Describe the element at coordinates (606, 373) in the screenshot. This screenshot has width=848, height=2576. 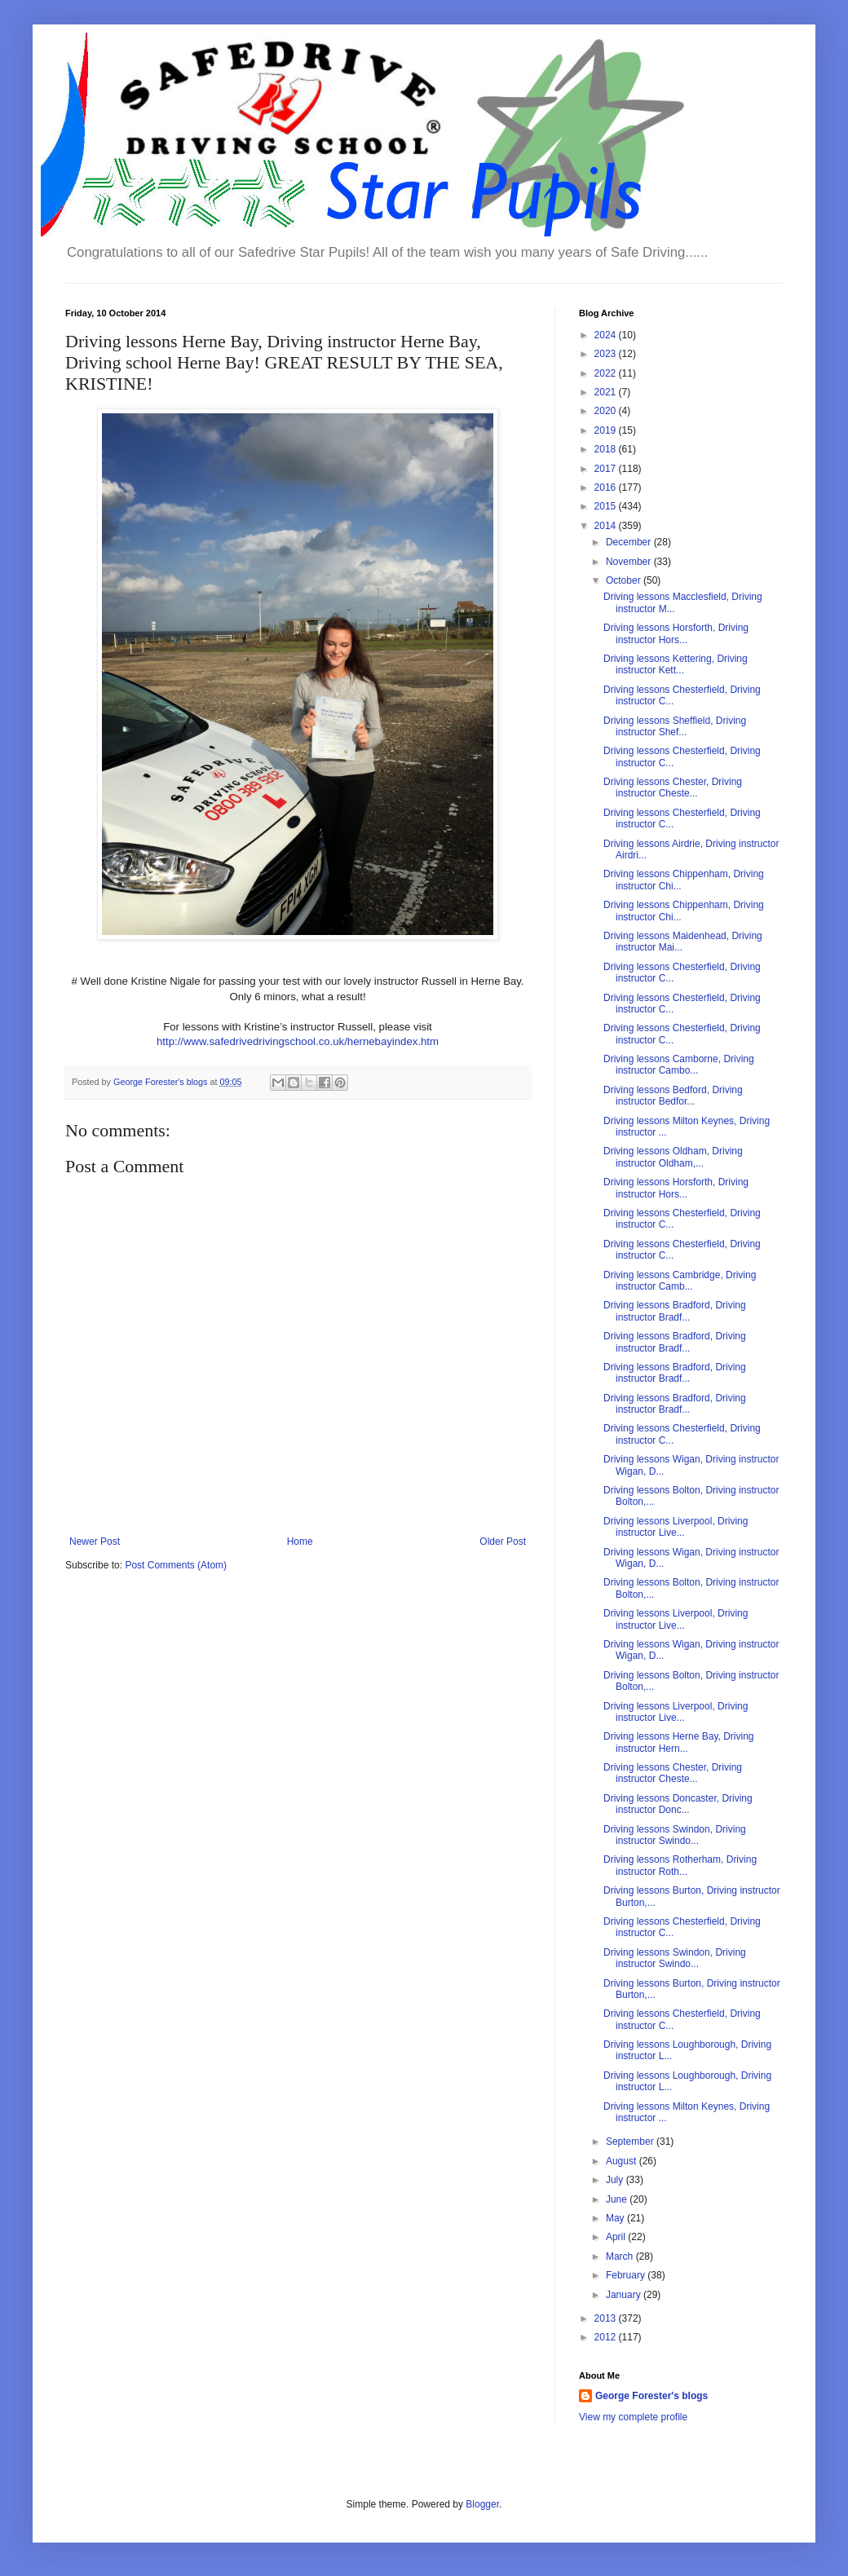
I see `2022` at that location.